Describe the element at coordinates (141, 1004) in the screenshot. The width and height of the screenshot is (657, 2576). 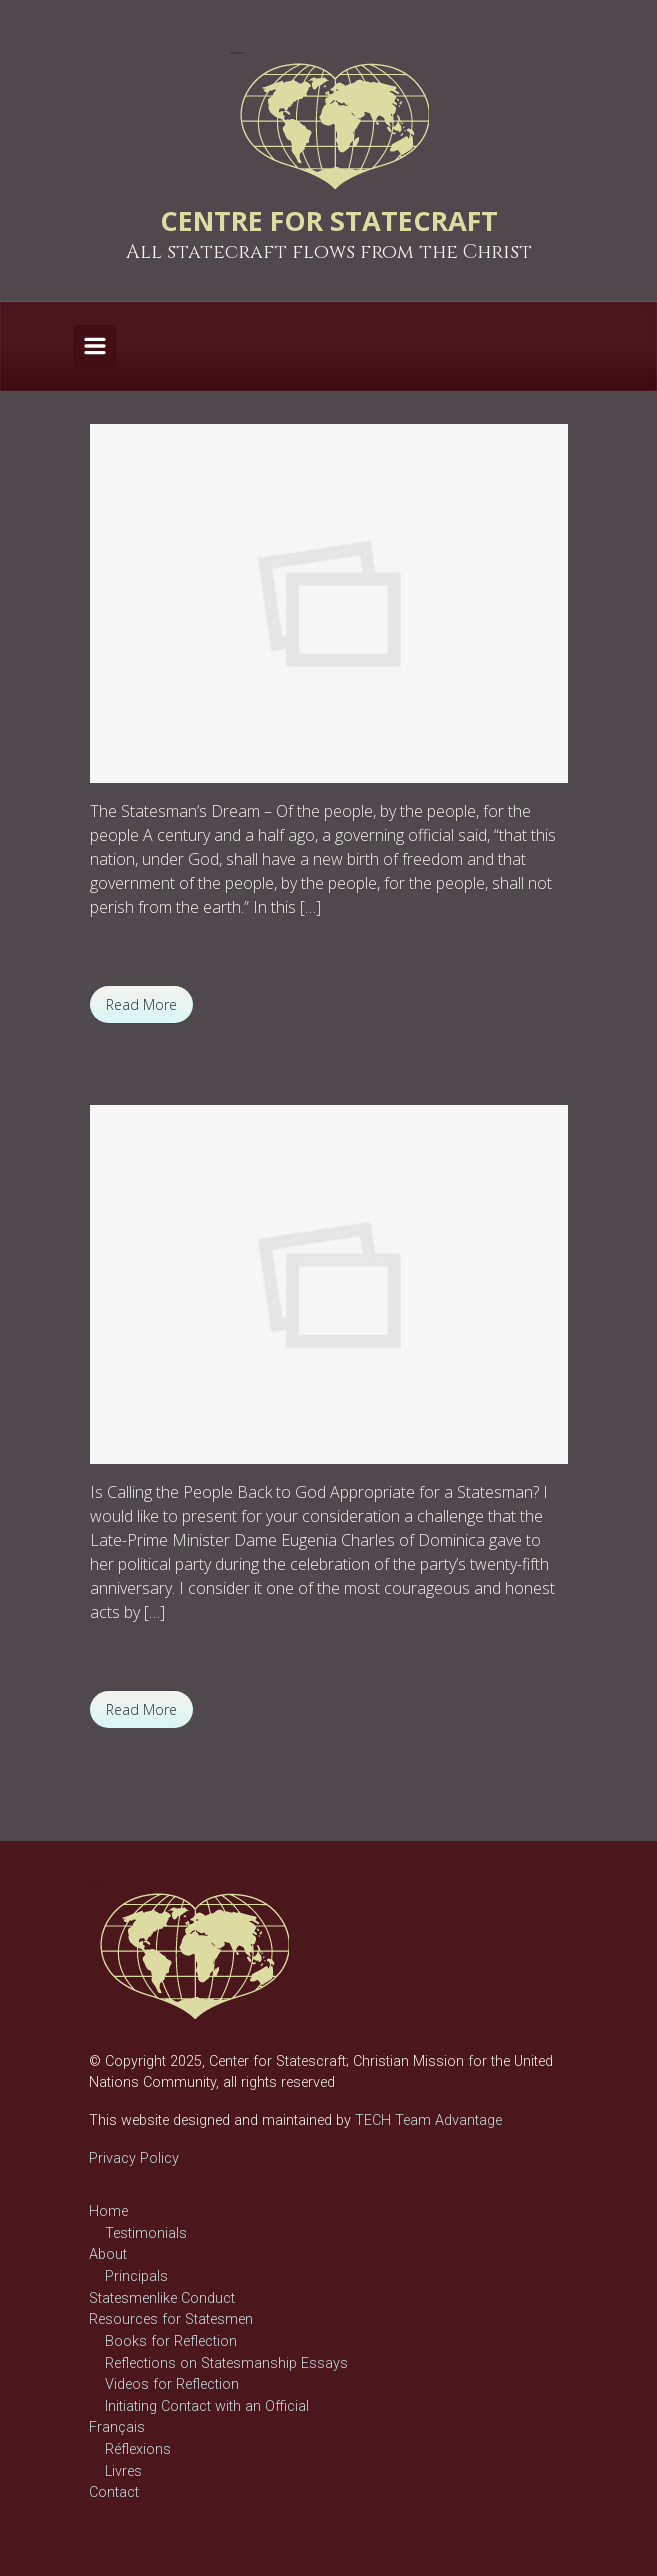
I see `Read More` at that location.